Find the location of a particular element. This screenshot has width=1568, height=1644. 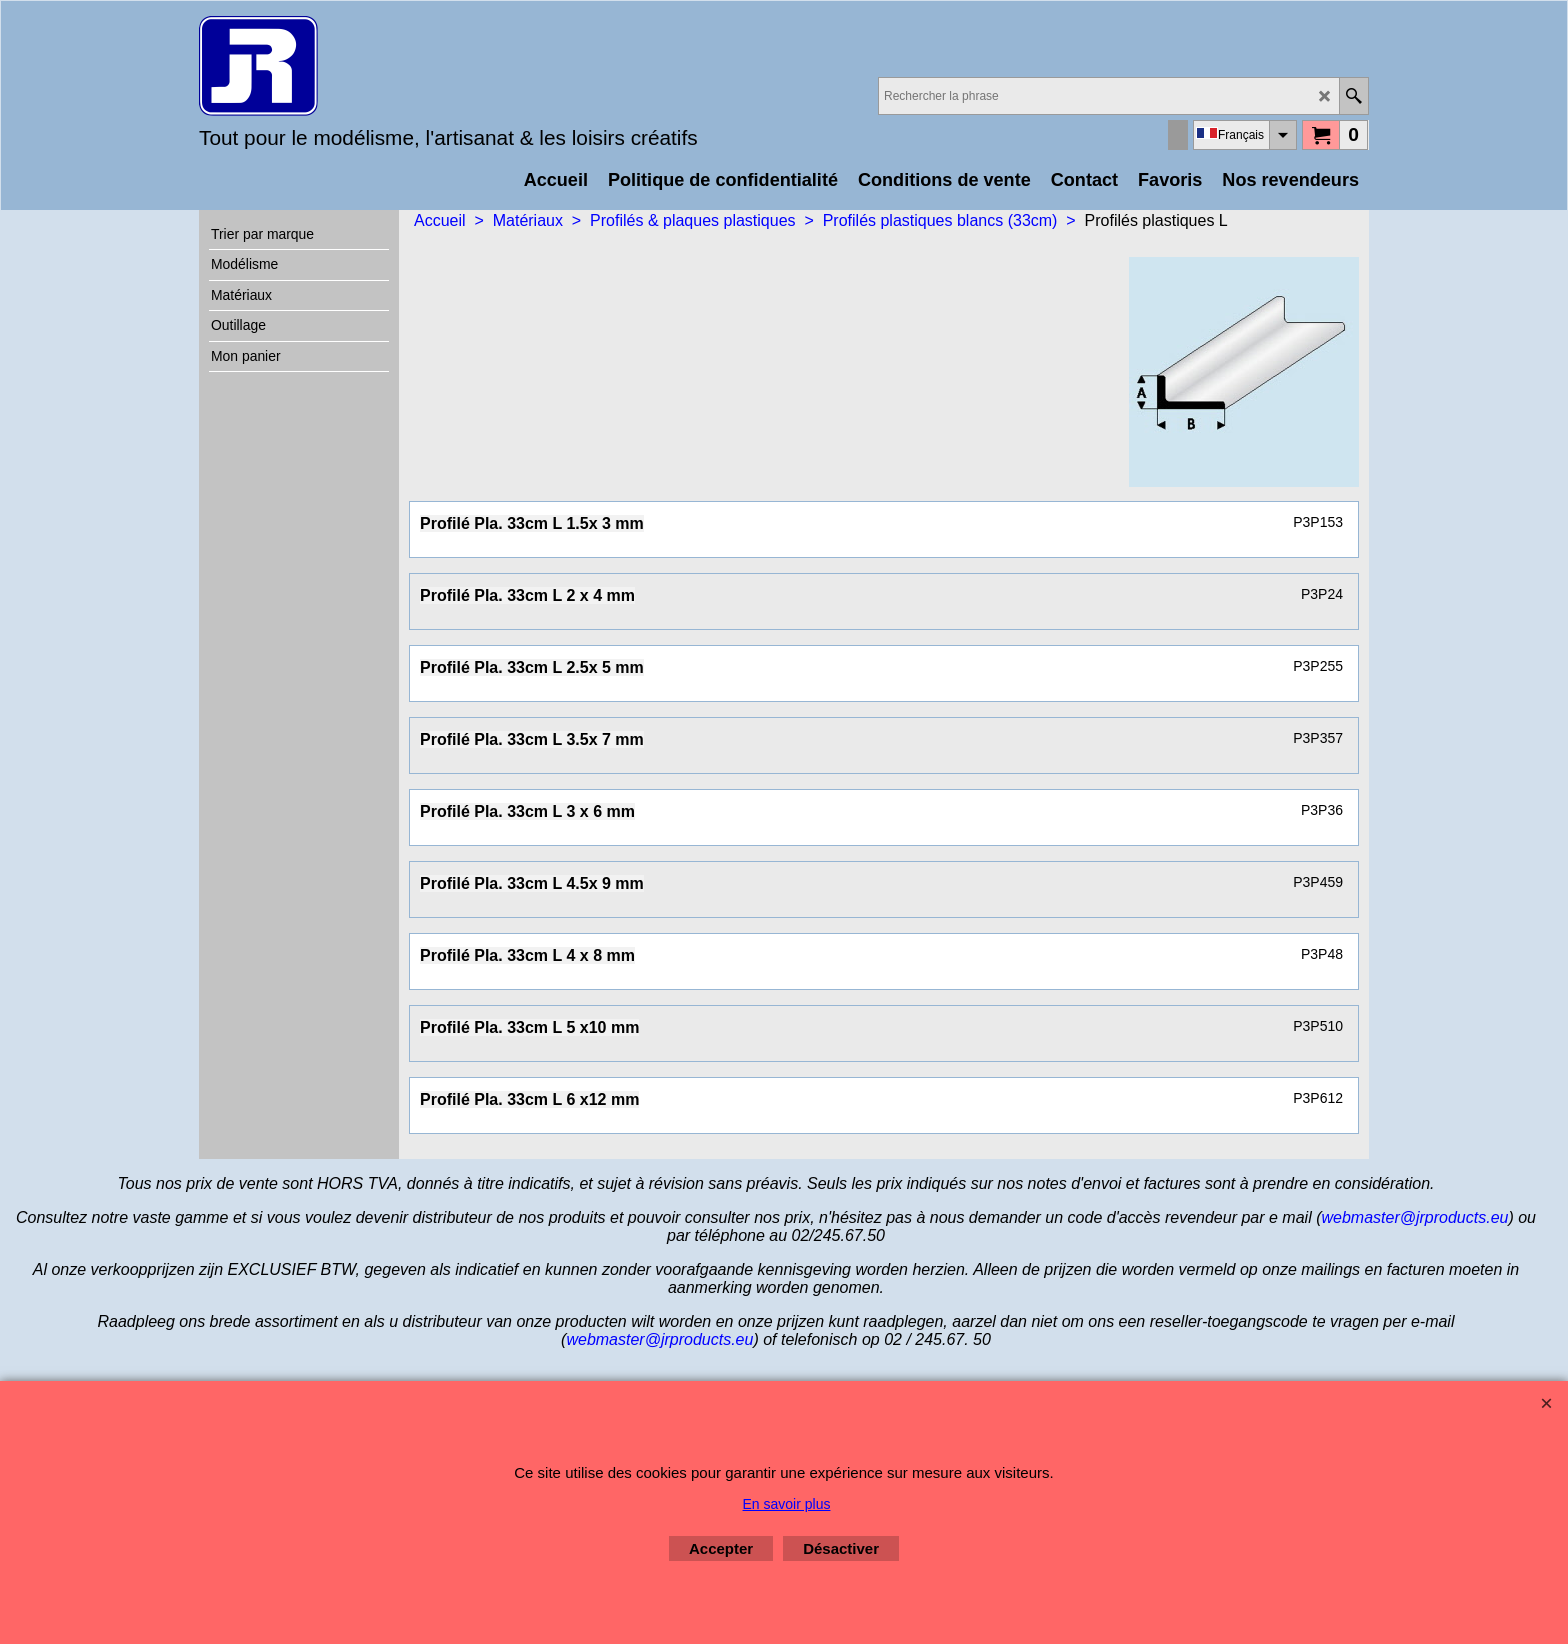

webmaster@jrproducts.eu is located at coordinates (1414, 1217).